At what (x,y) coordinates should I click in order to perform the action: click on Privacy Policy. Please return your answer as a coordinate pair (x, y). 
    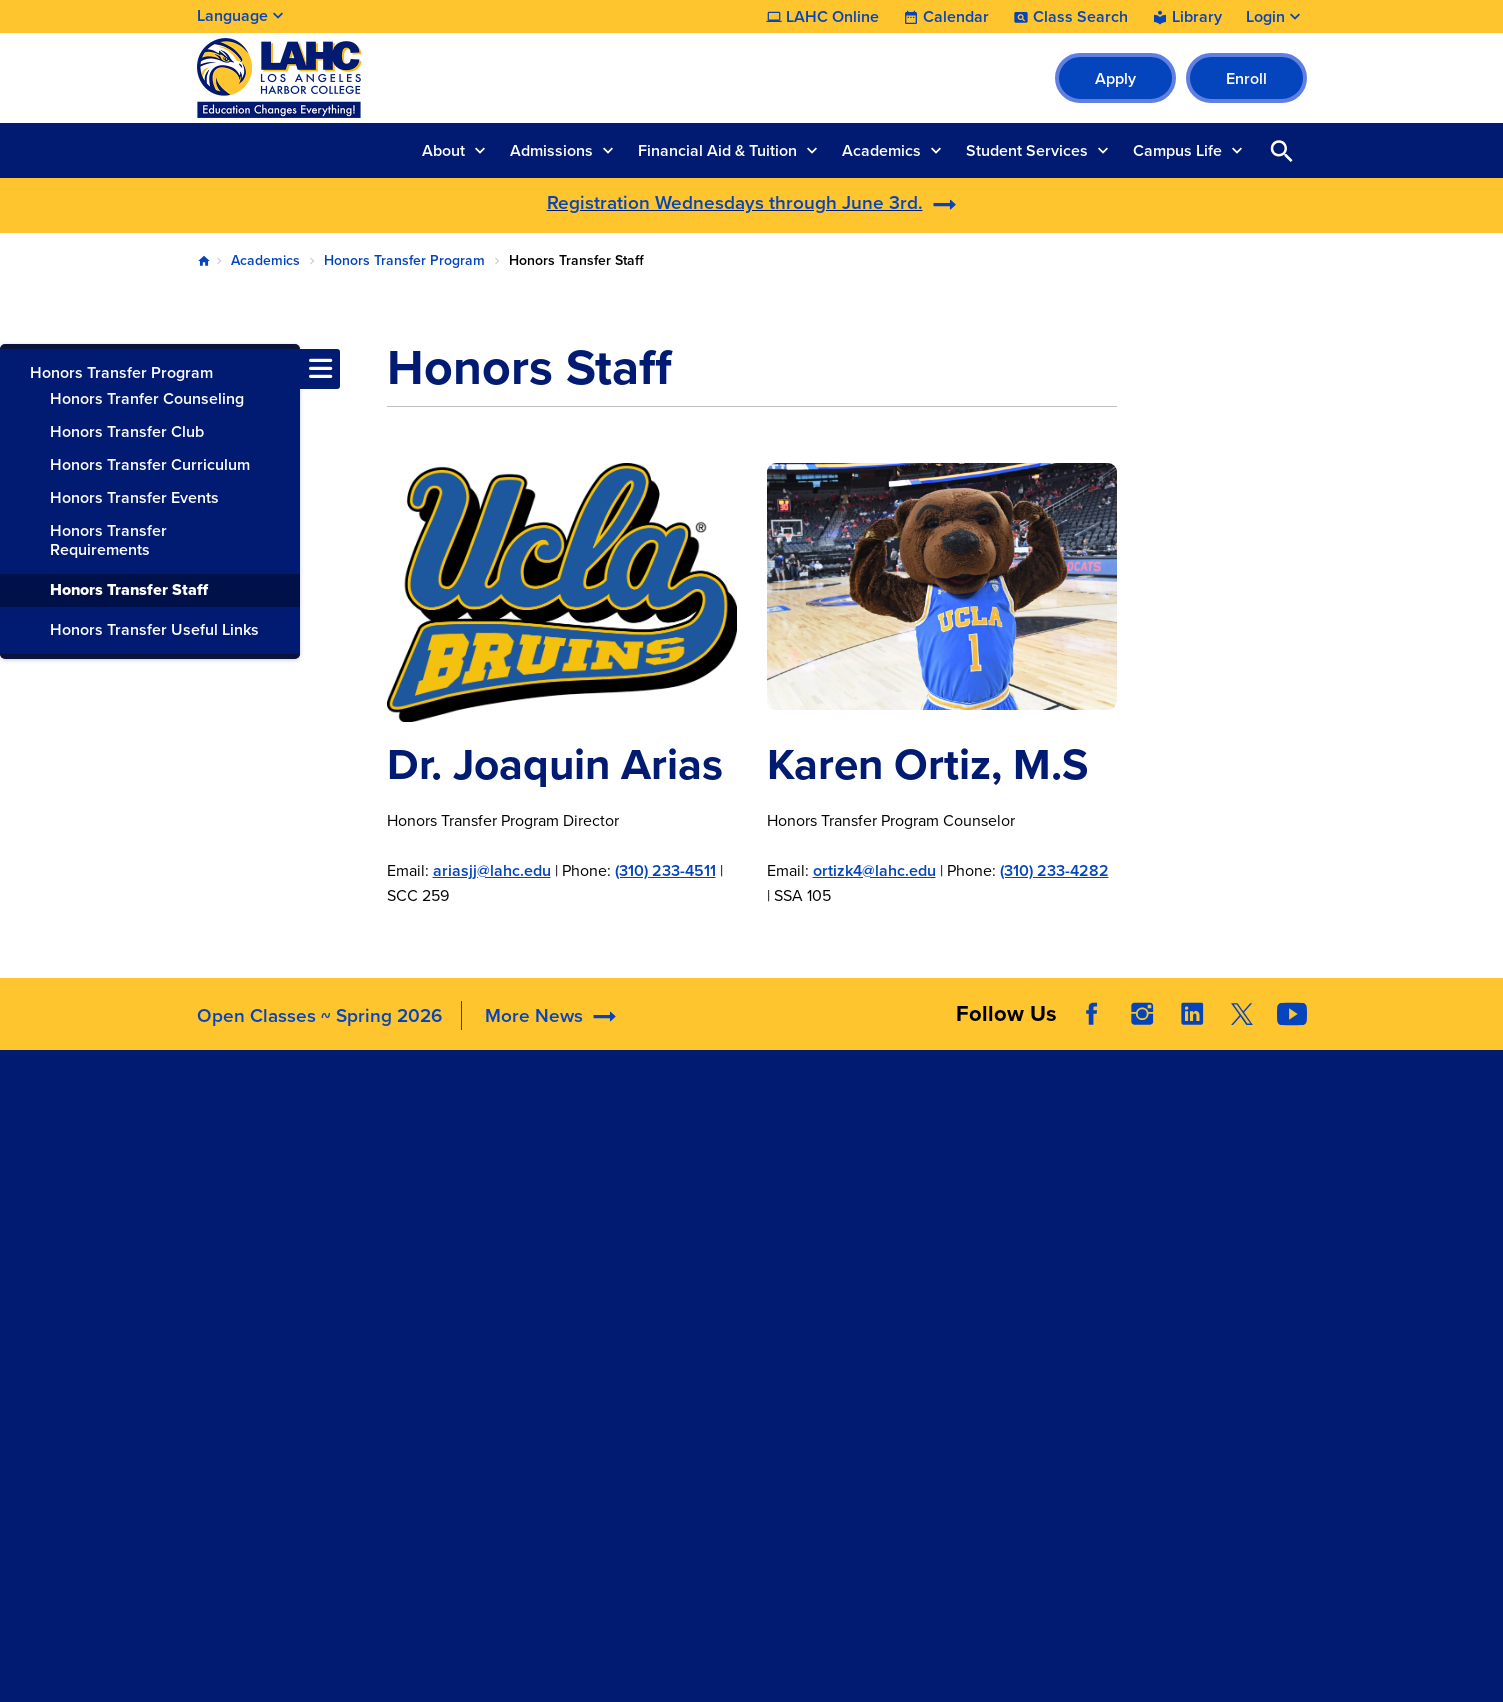
    Looking at the image, I should click on (798, 1669).